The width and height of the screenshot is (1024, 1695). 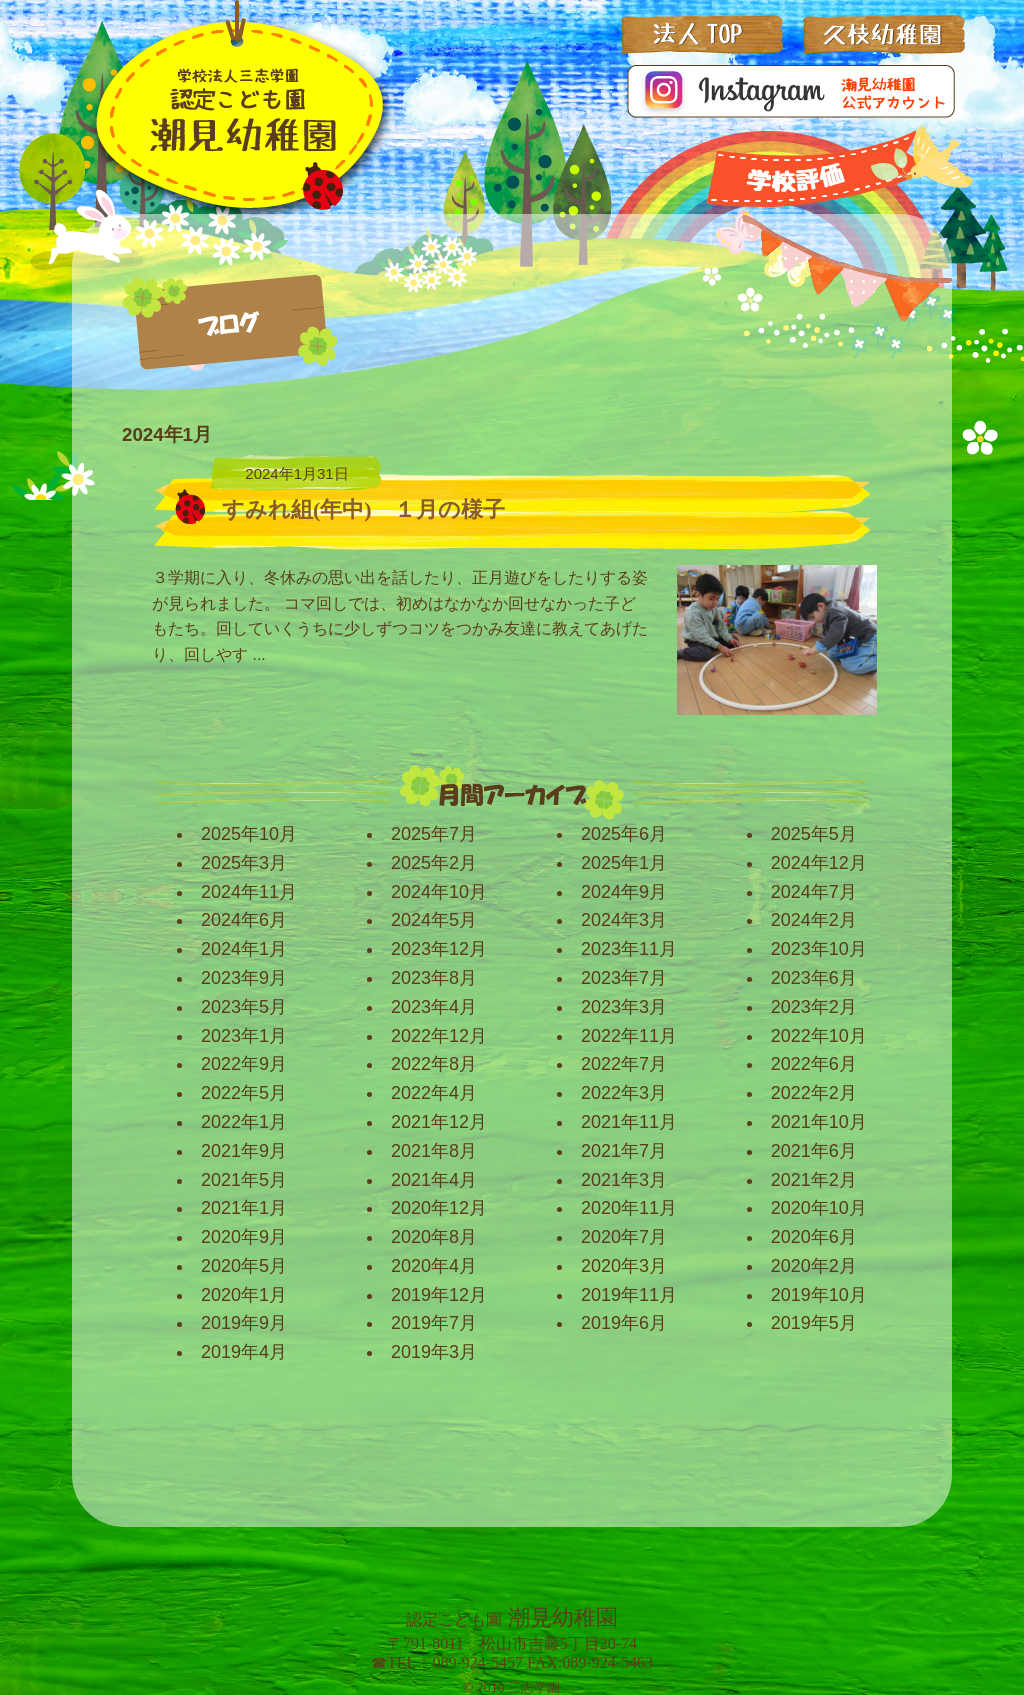 What do you see at coordinates (434, 834) in the screenshot?
I see `2025年7月` at bounding box center [434, 834].